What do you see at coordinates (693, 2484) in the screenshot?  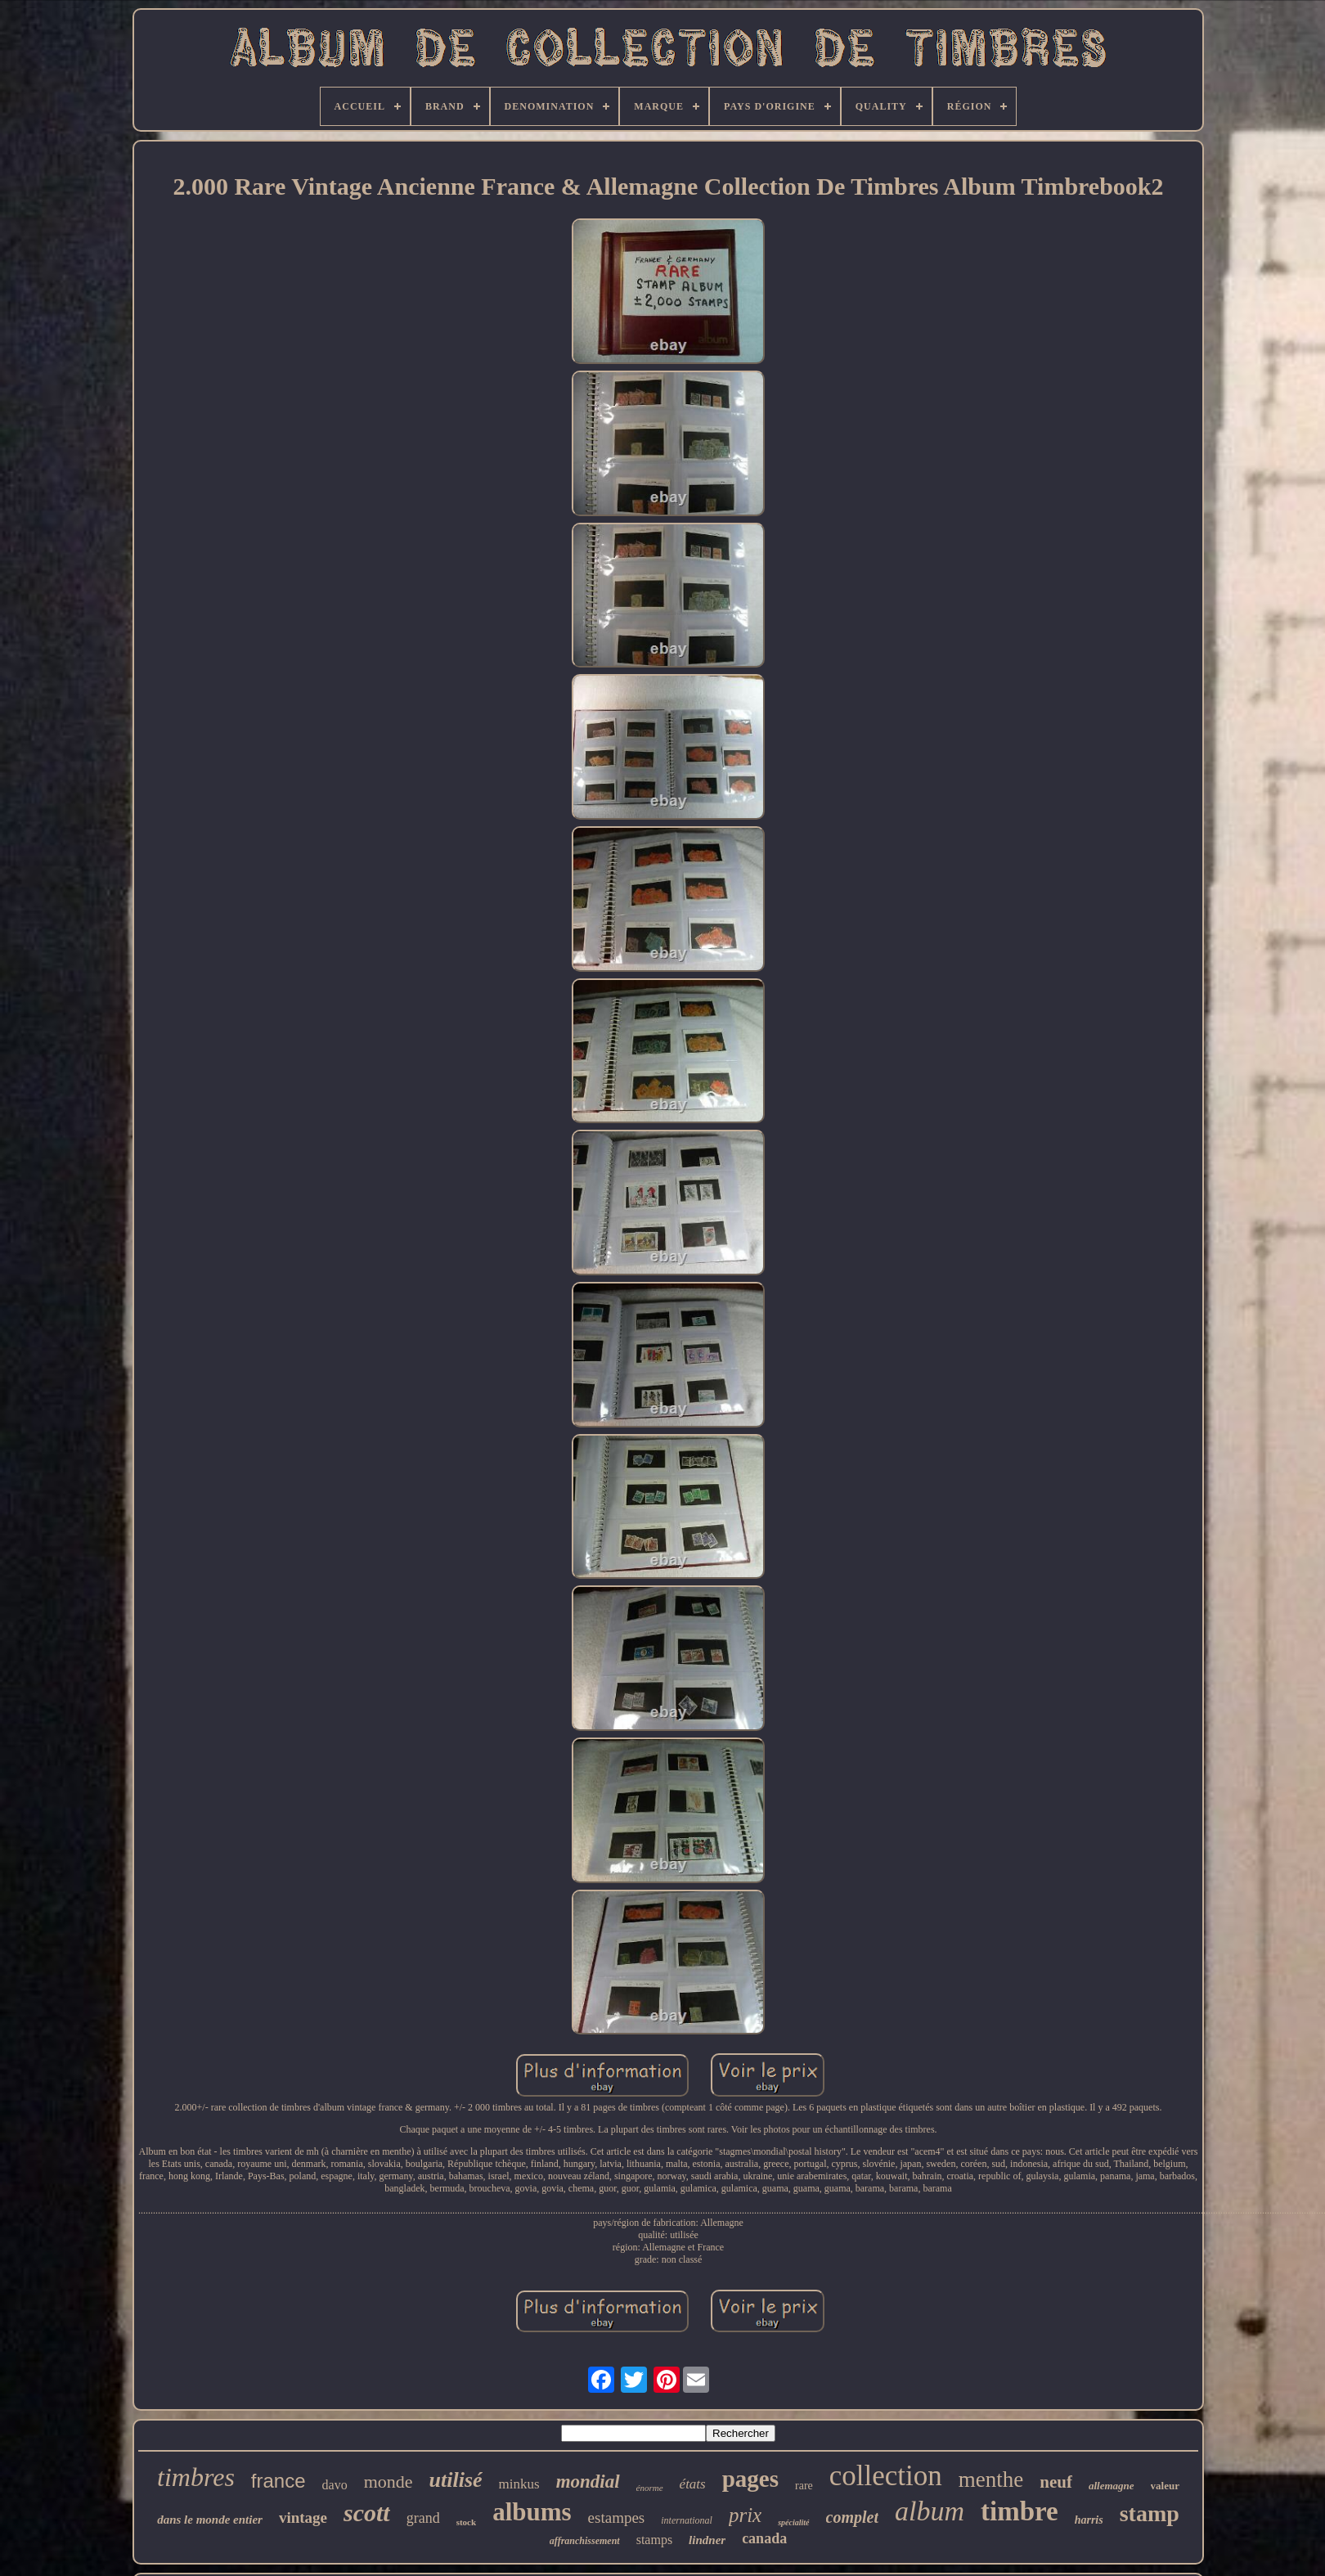 I see `états` at bounding box center [693, 2484].